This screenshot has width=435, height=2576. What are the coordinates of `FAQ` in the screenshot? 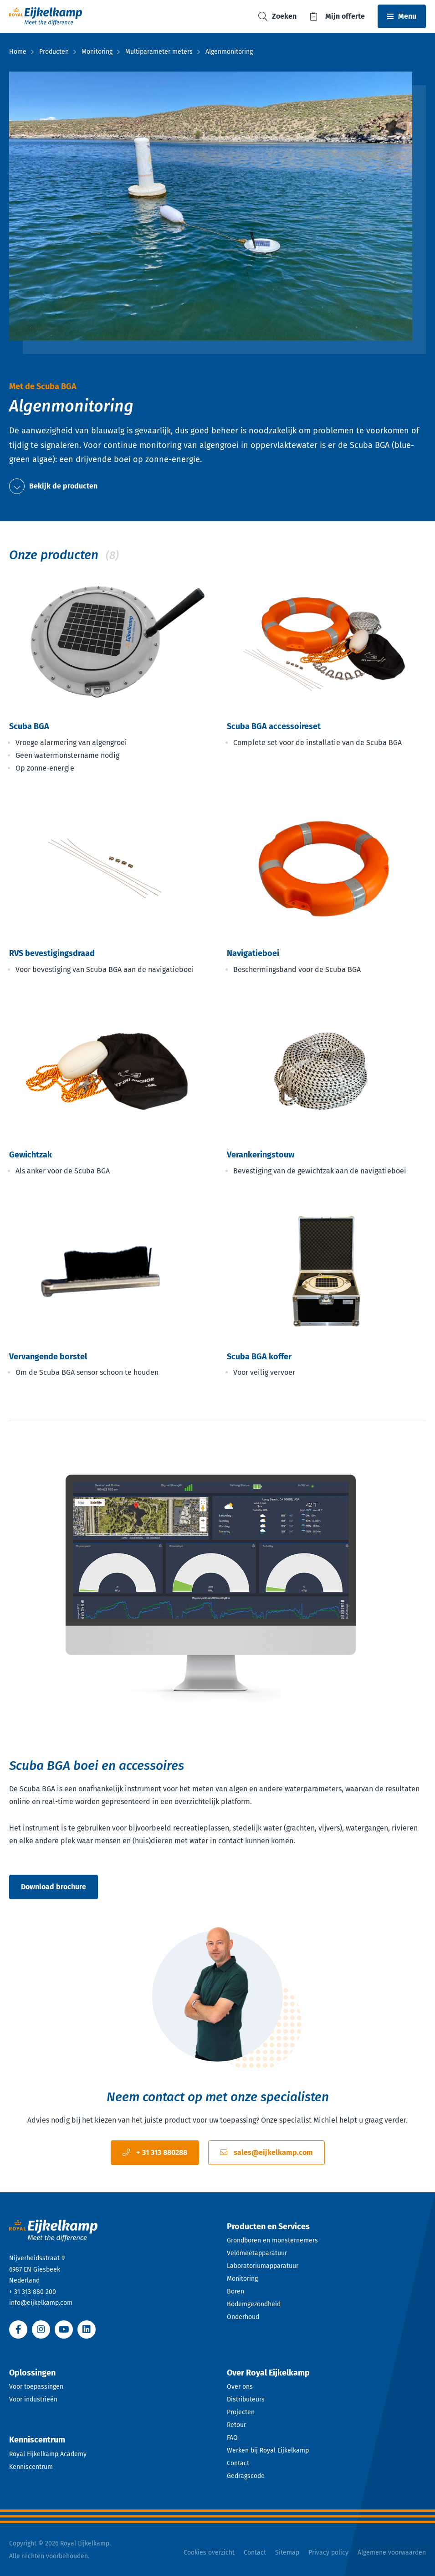 It's located at (232, 2438).